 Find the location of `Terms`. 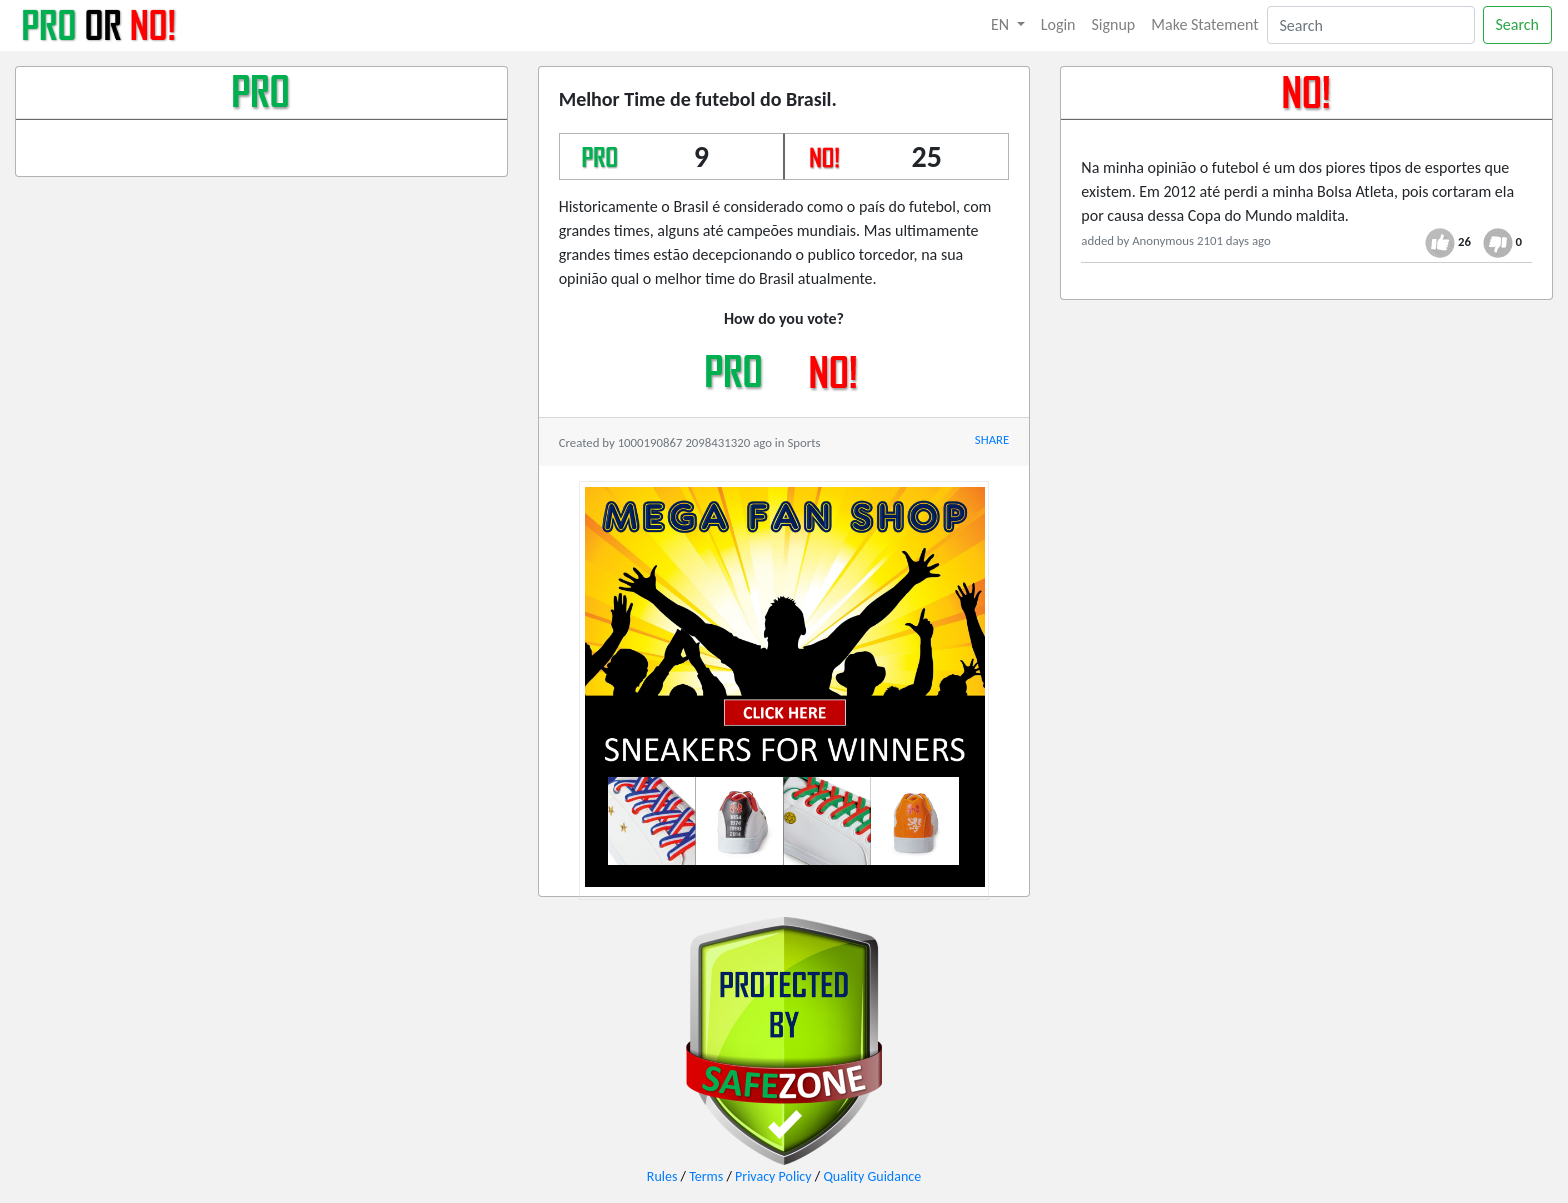

Terms is located at coordinates (706, 1176).